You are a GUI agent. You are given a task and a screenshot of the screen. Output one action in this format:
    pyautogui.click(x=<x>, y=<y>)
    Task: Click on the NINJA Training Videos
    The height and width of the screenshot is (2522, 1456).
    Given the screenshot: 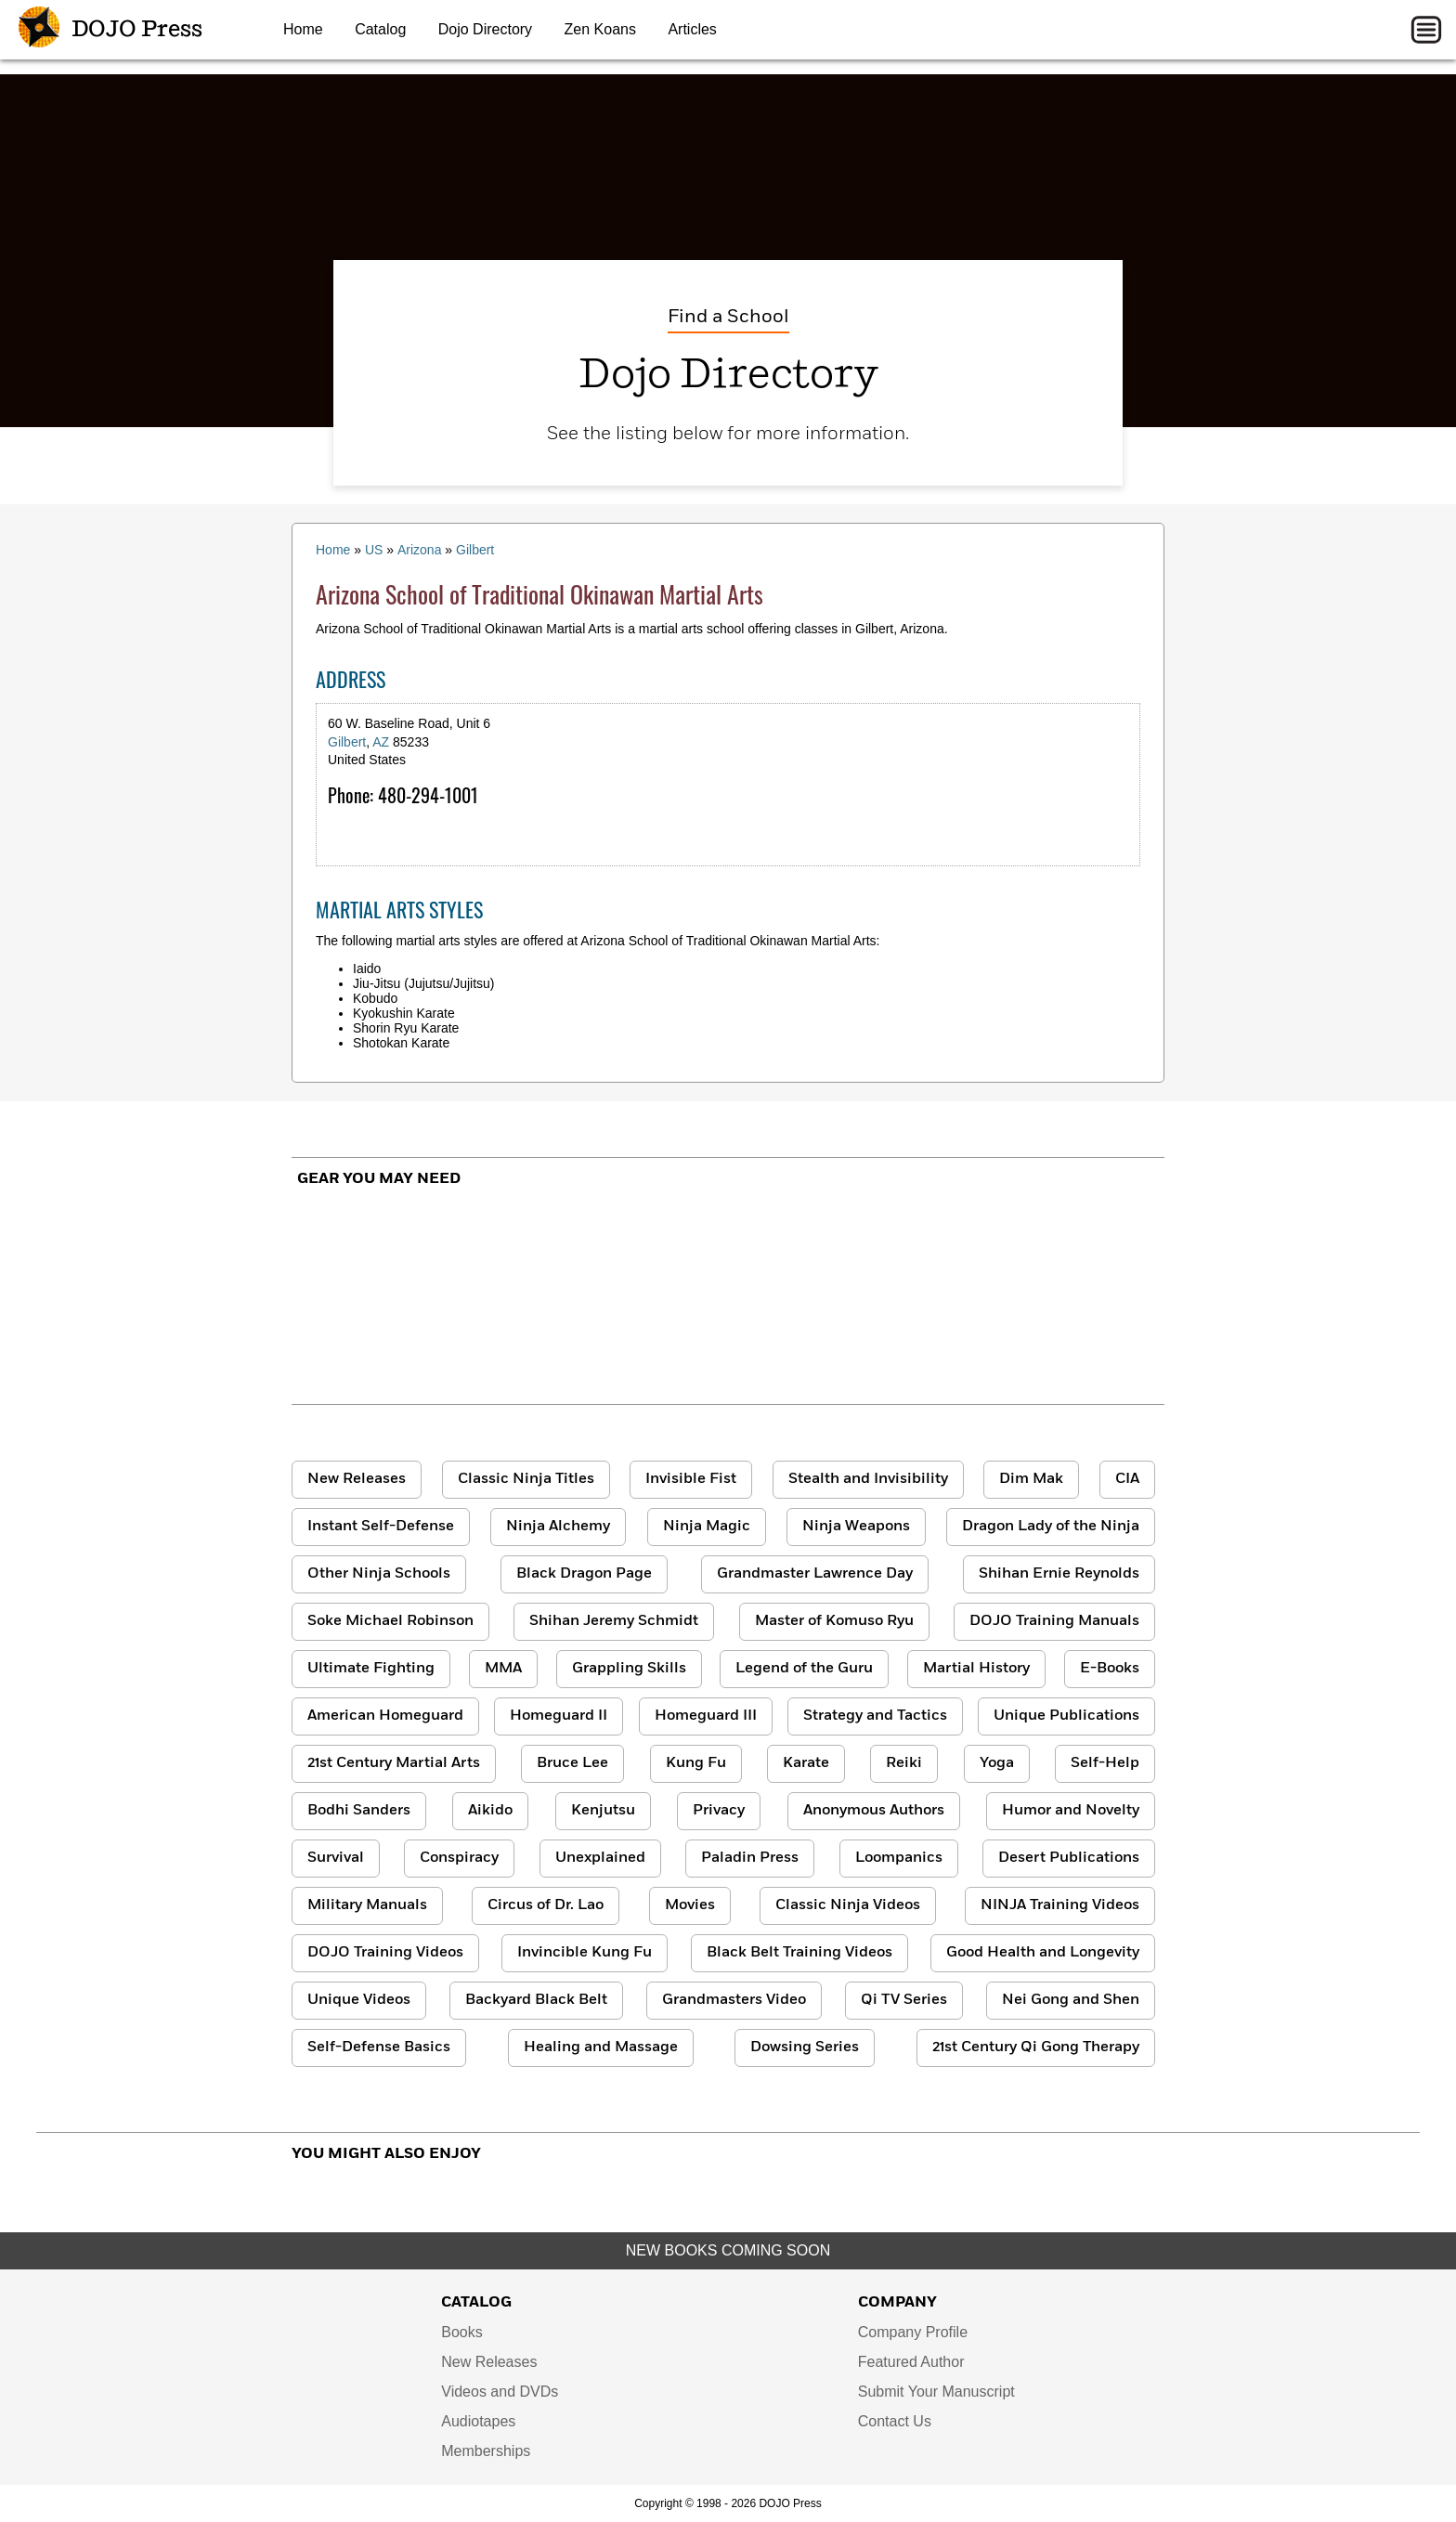 What is the action you would take?
    pyautogui.click(x=1060, y=1905)
    